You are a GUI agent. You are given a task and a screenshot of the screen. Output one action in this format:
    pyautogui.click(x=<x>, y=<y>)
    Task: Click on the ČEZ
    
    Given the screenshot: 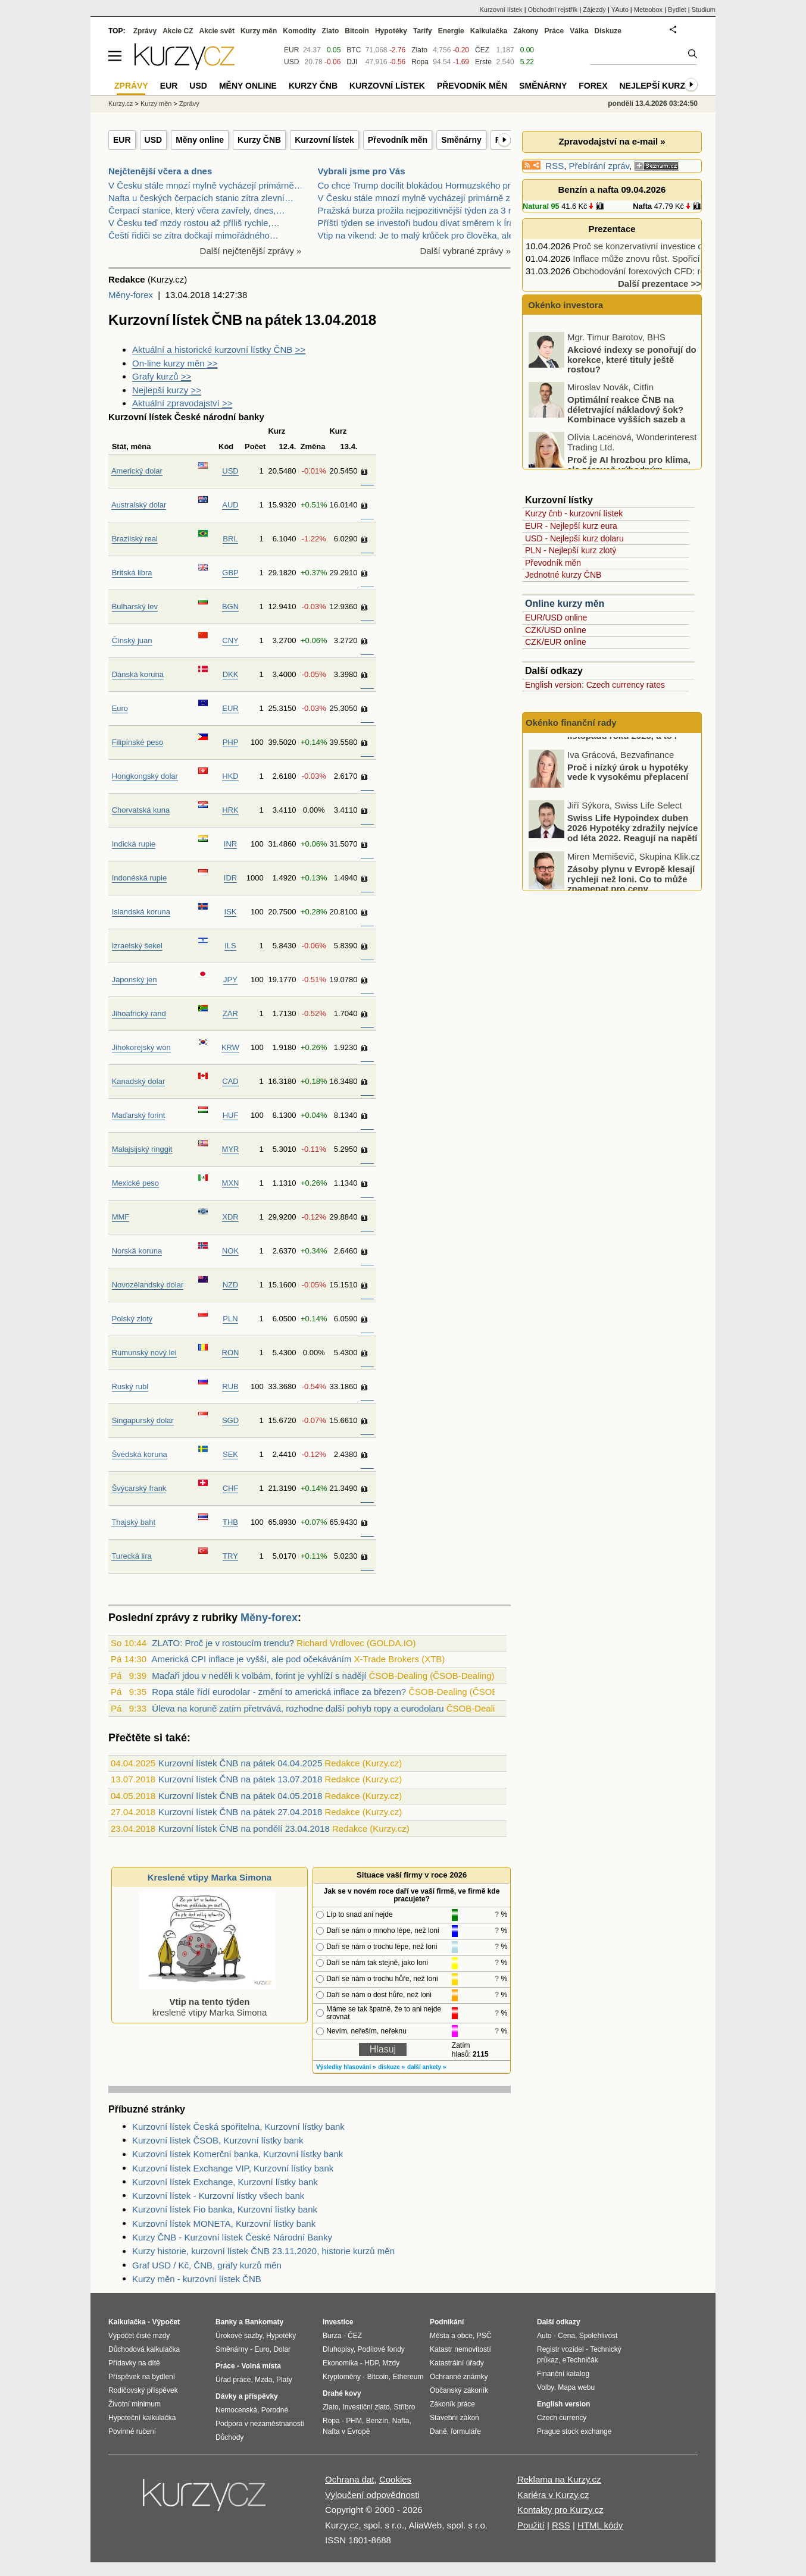 What is the action you would take?
    pyautogui.click(x=482, y=50)
    